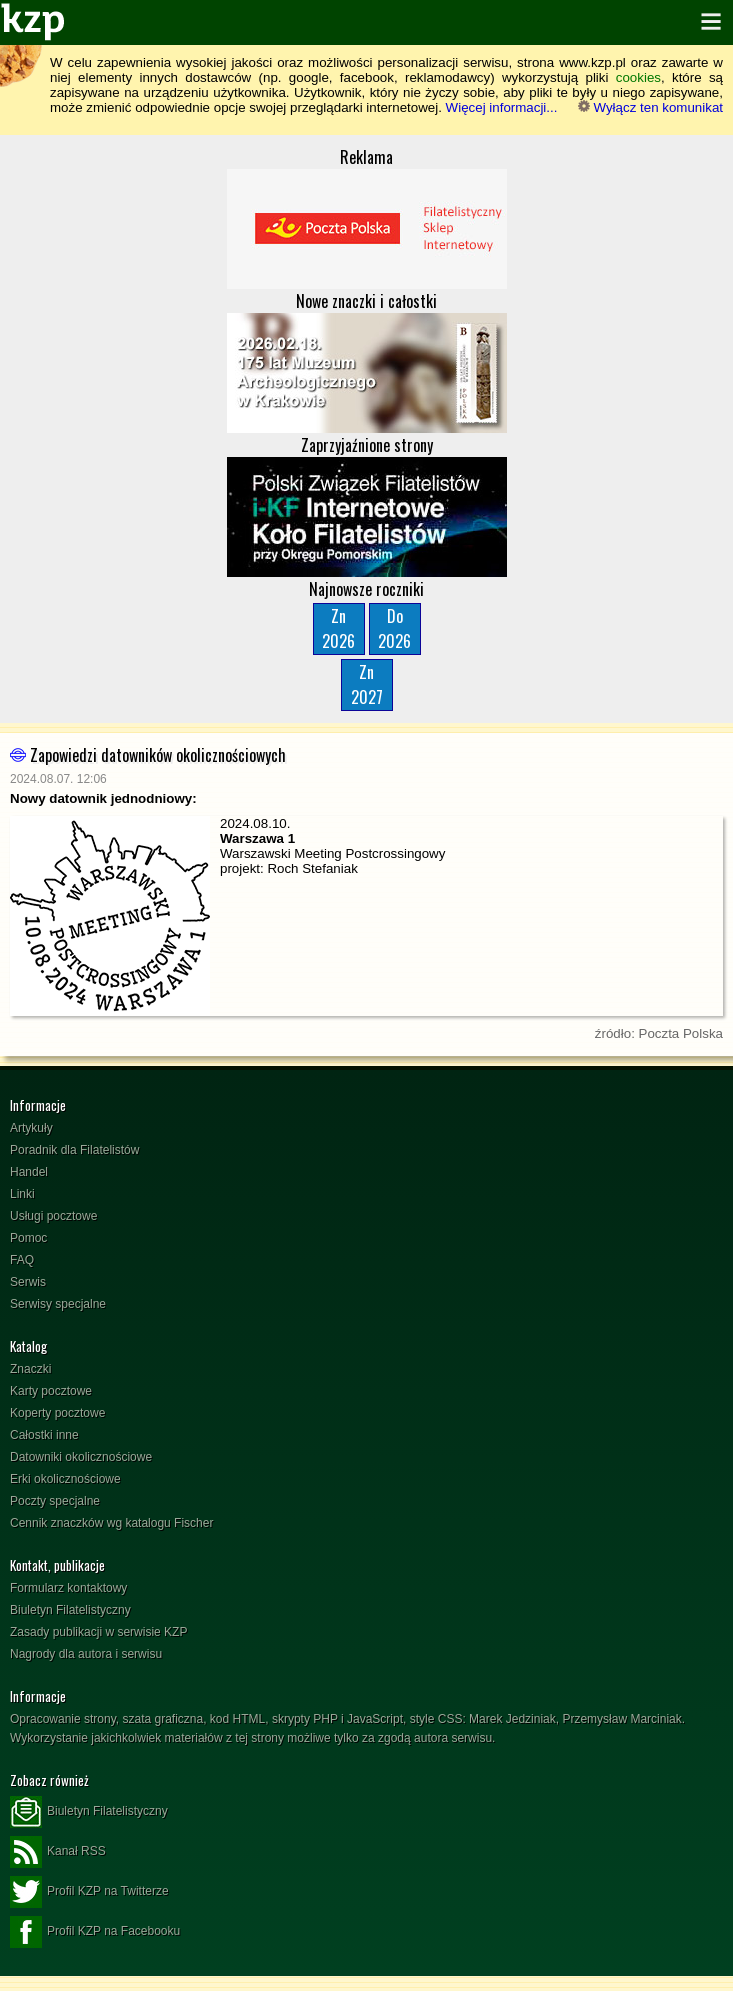 This screenshot has height=1991, width=733. Describe the element at coordinates (638, 77) in the screenshot. I see `cookies` at that location.